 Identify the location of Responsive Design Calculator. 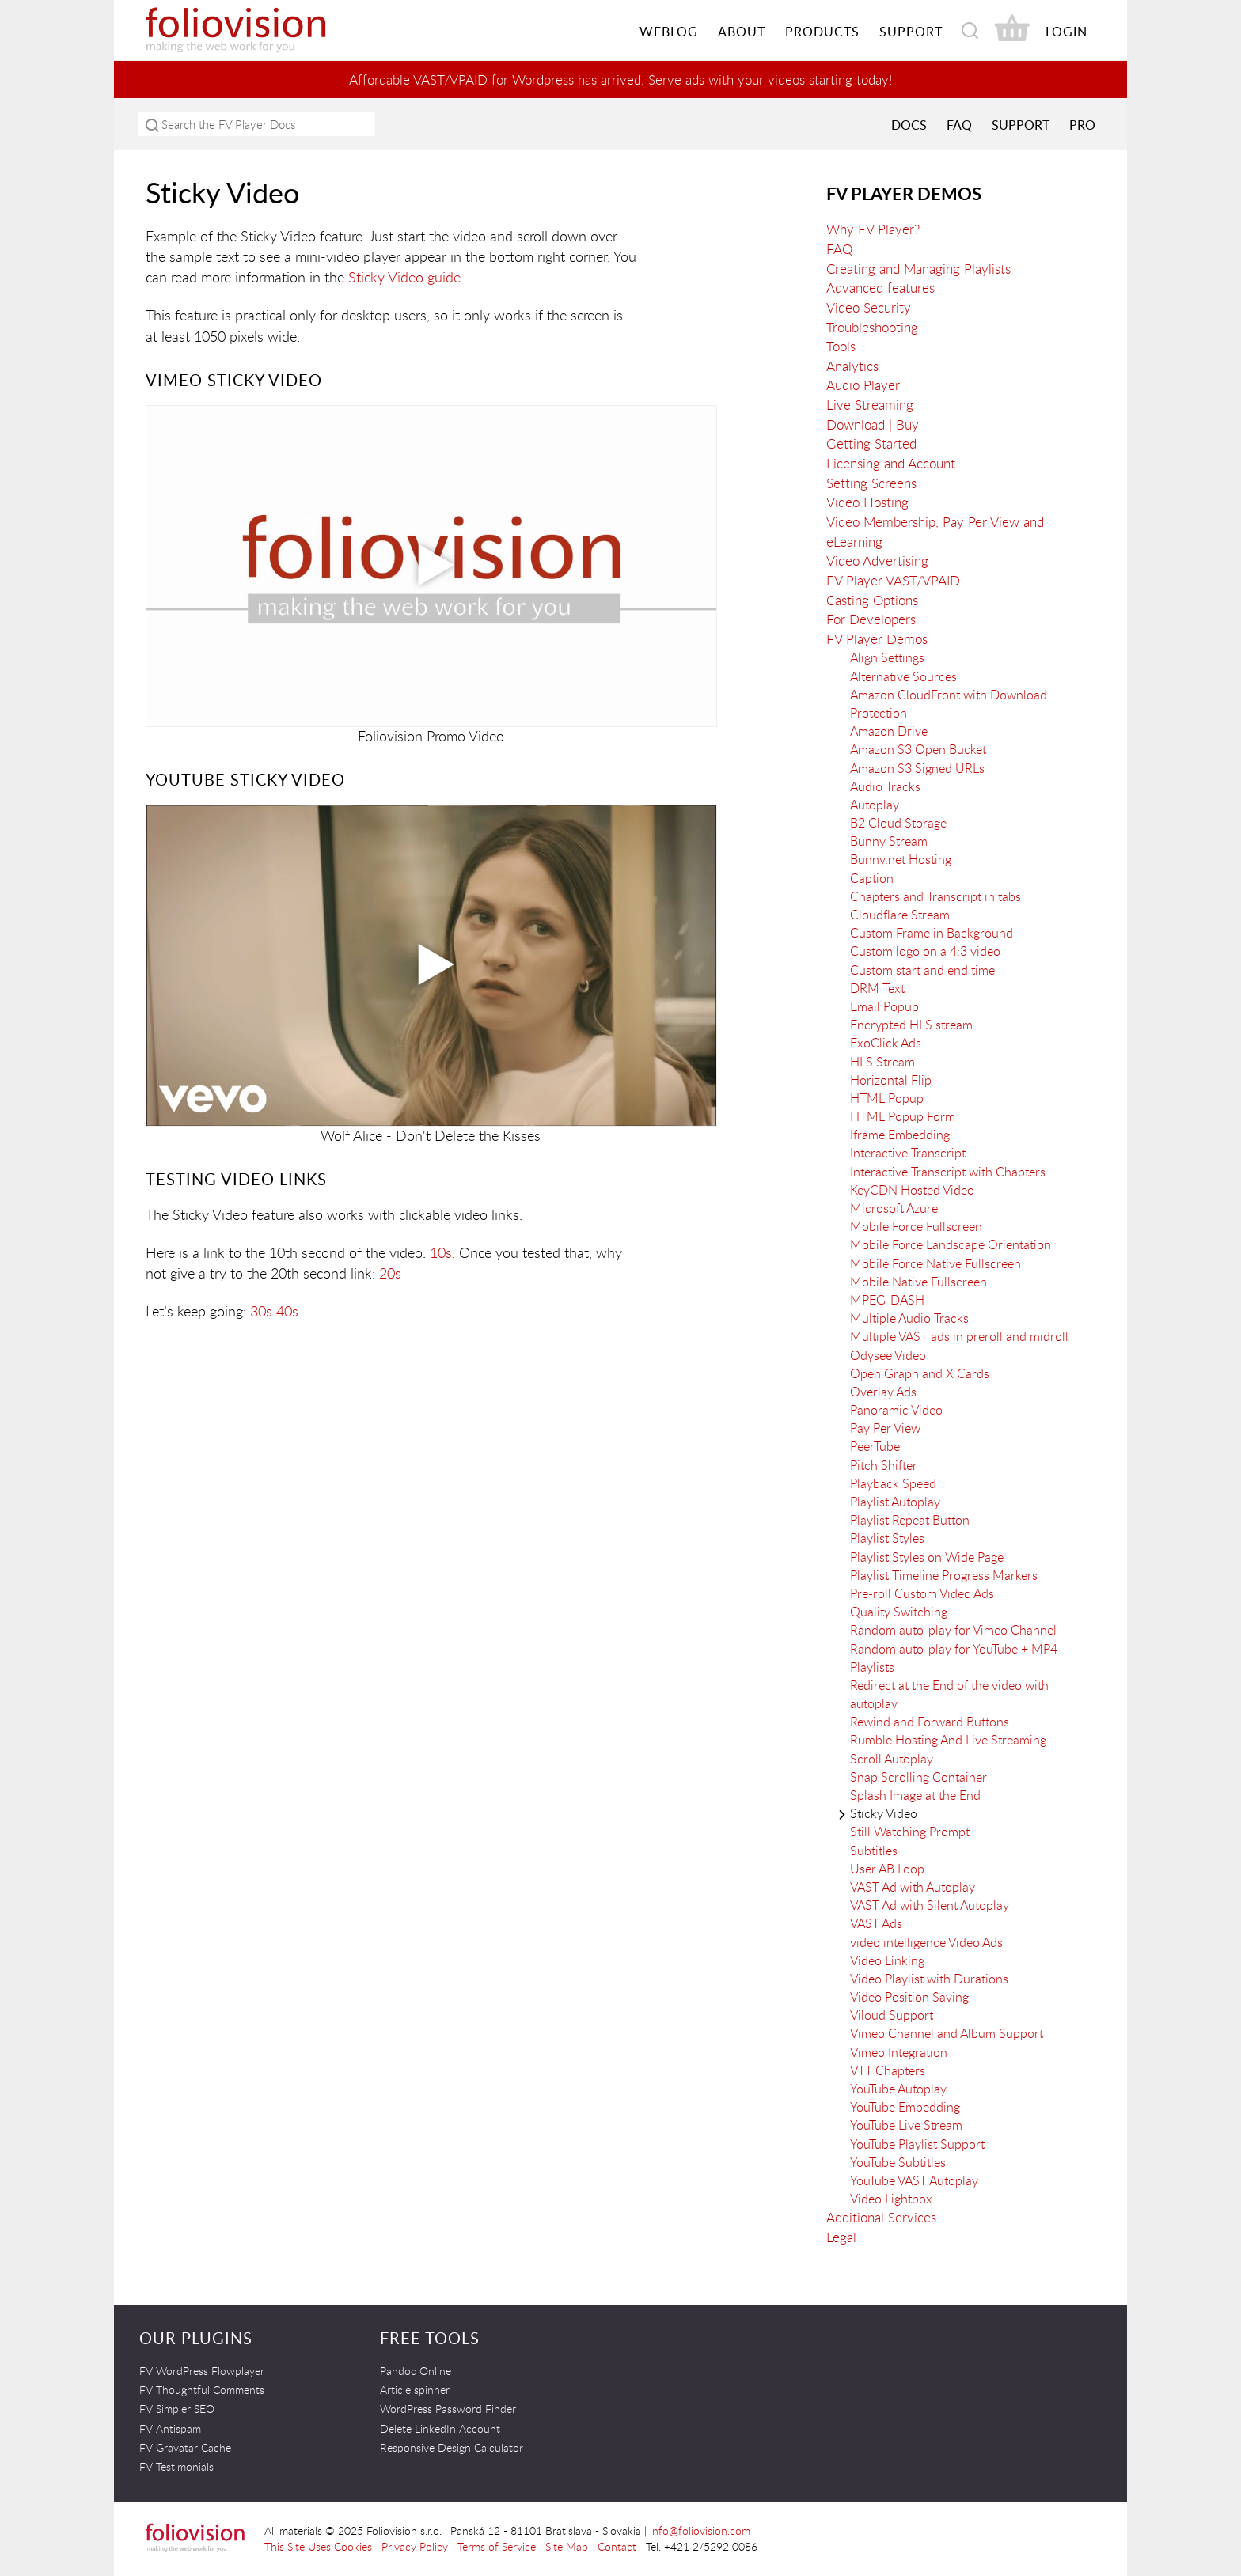
(451, 2446).